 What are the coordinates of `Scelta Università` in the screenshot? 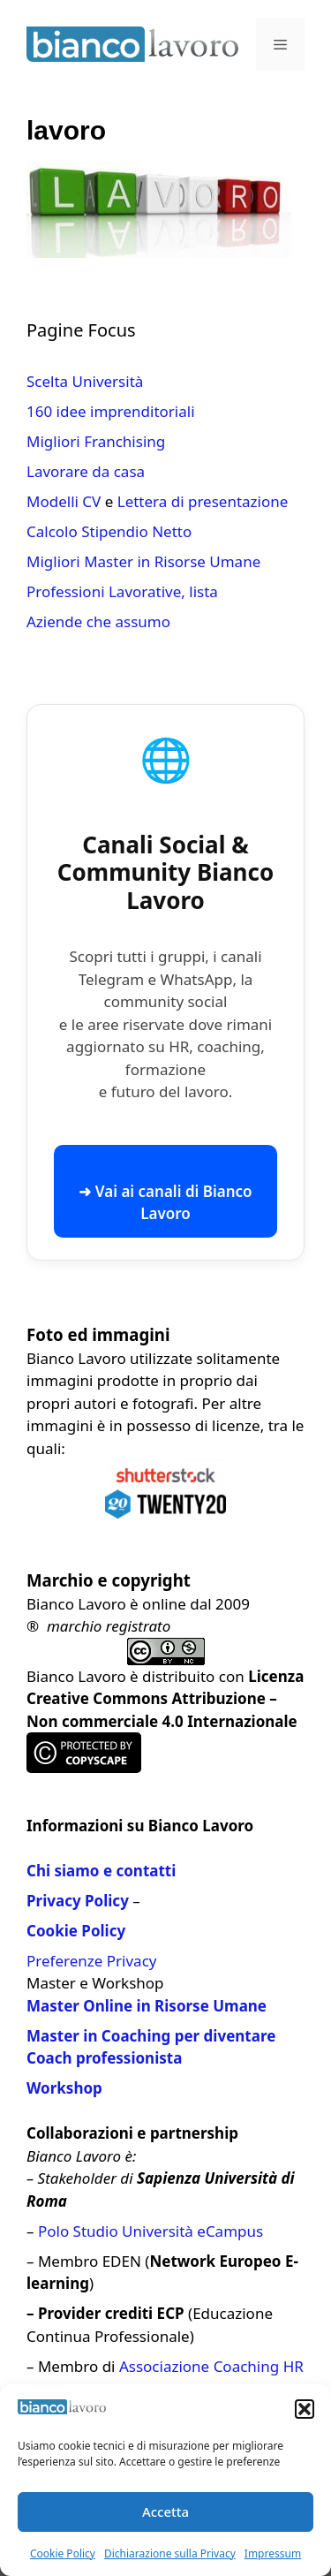 It's located at (84, 381).